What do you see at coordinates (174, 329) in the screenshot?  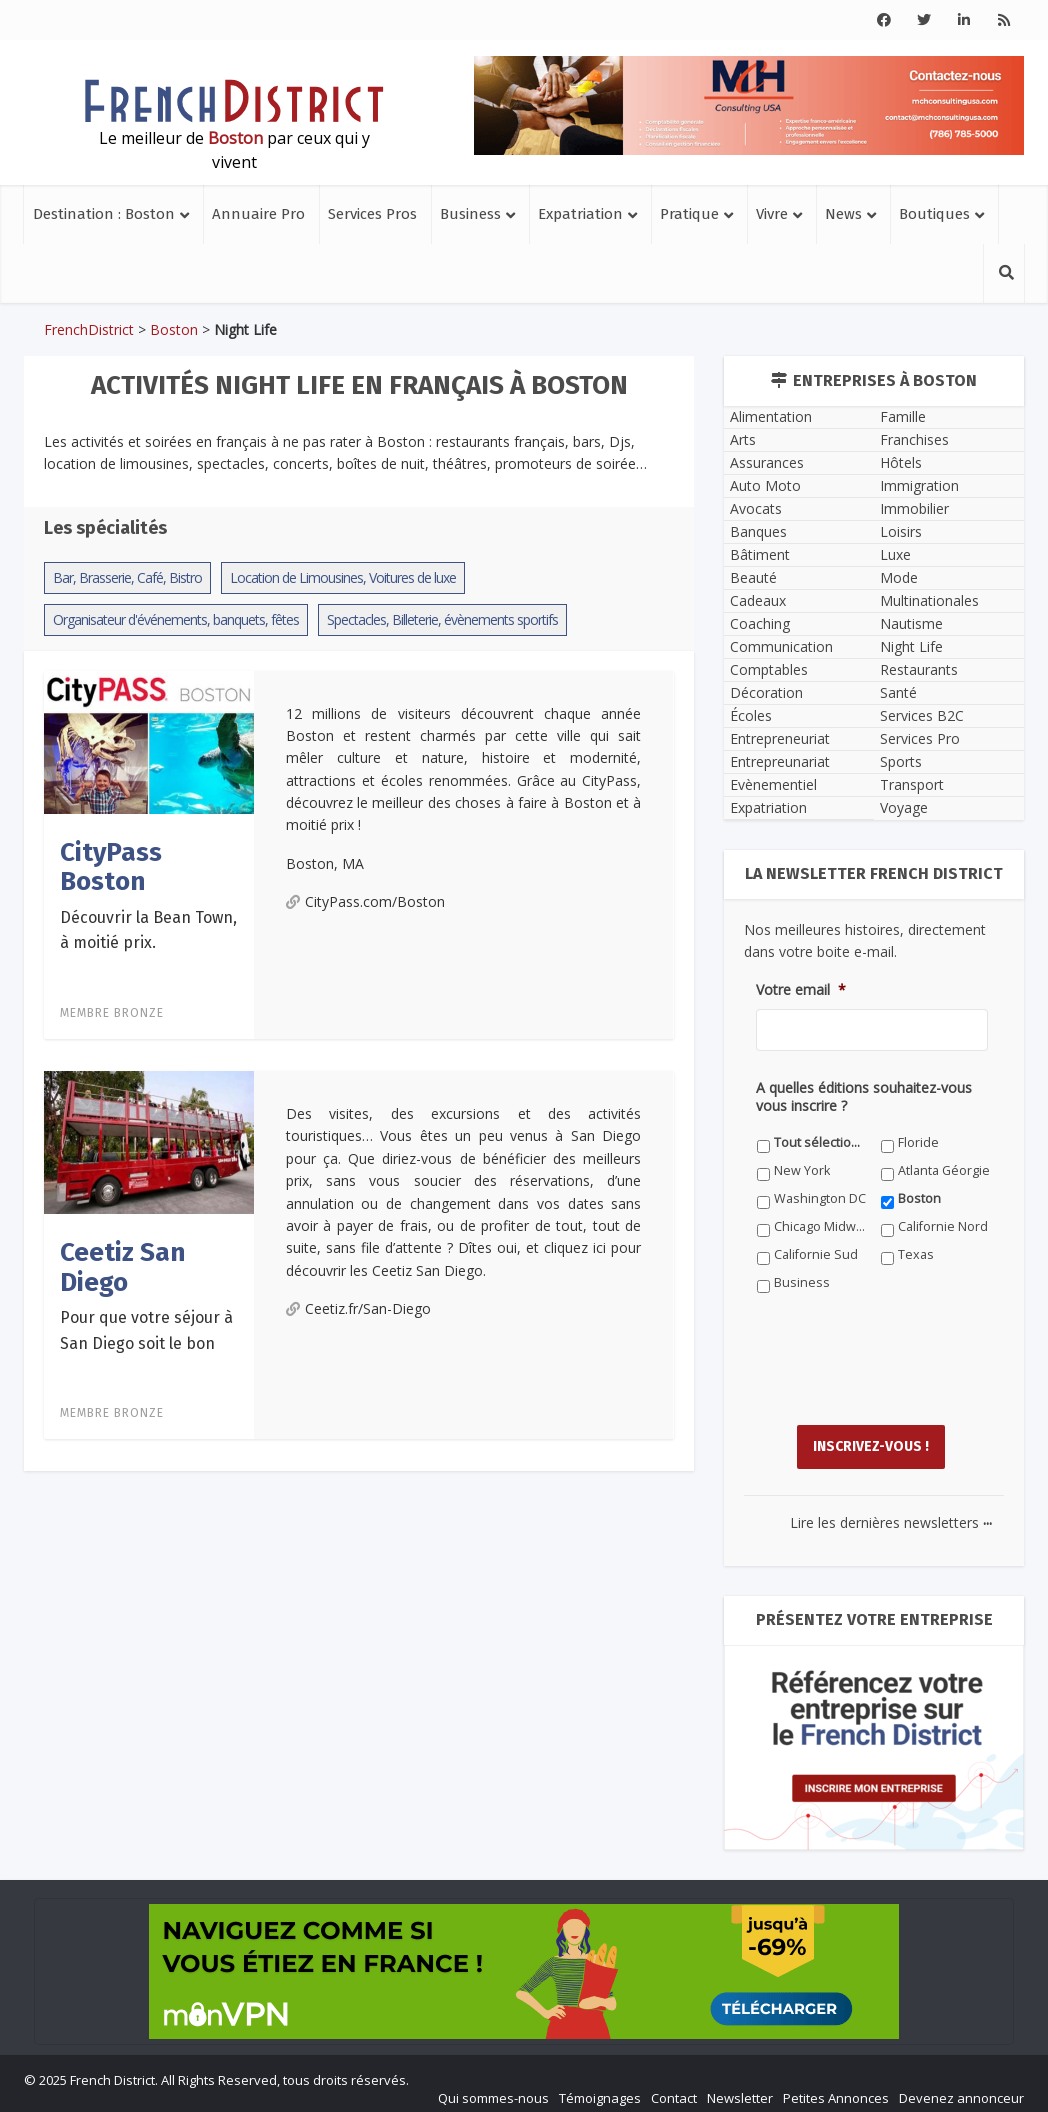 I see `Boston` at bounding box center [174, 329].